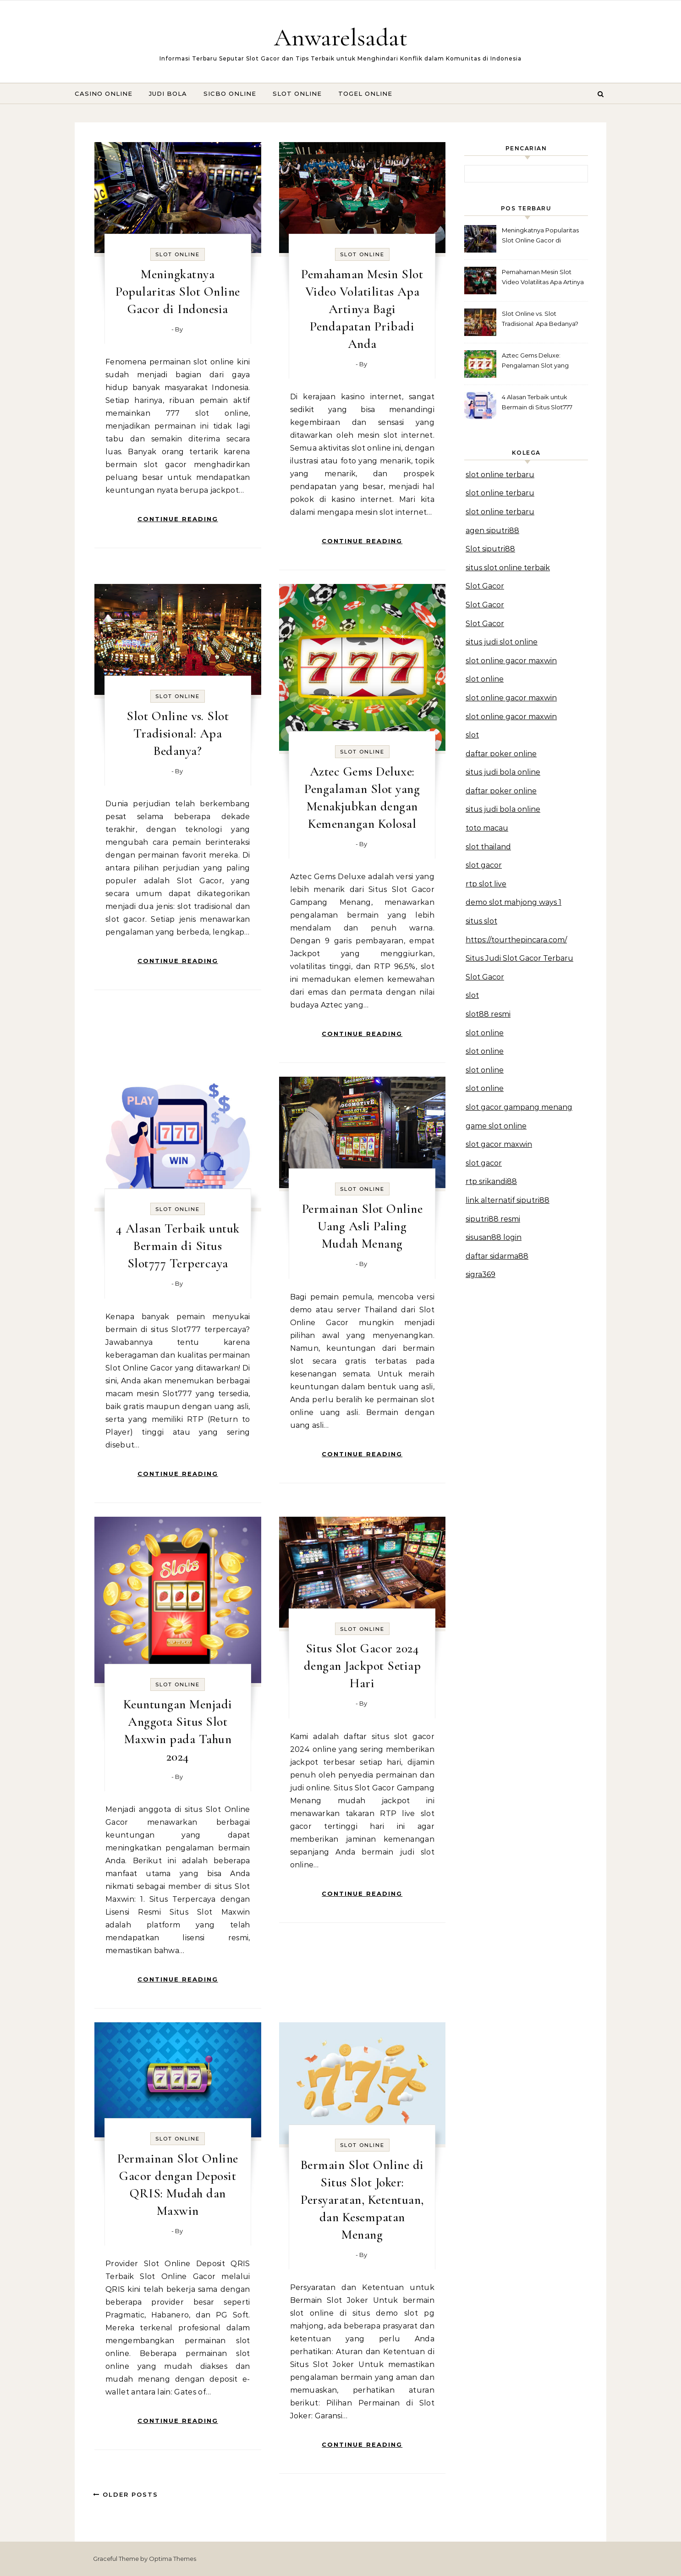 Image resolution: width=681 pixels, height=2576 pixels. I want to click on situs slot online terbaik, so click(508, 567).